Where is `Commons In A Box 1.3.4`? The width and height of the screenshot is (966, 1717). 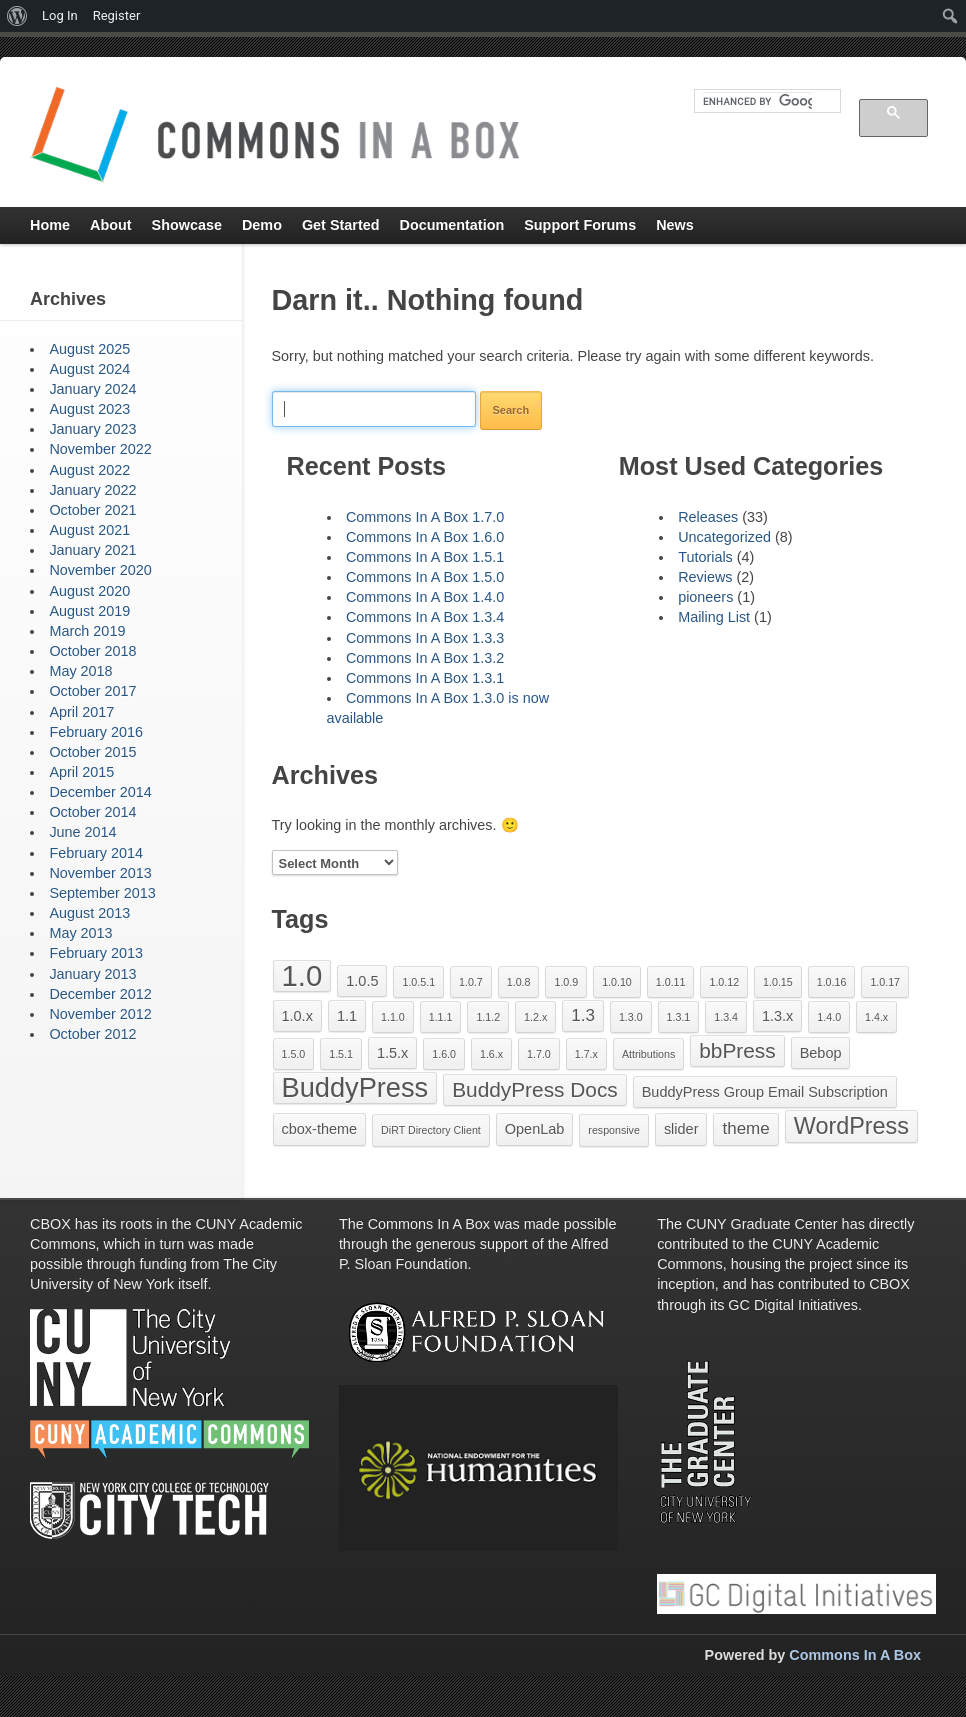
Commons In A Box 1.3.4 is located at coordinates (425, 617).